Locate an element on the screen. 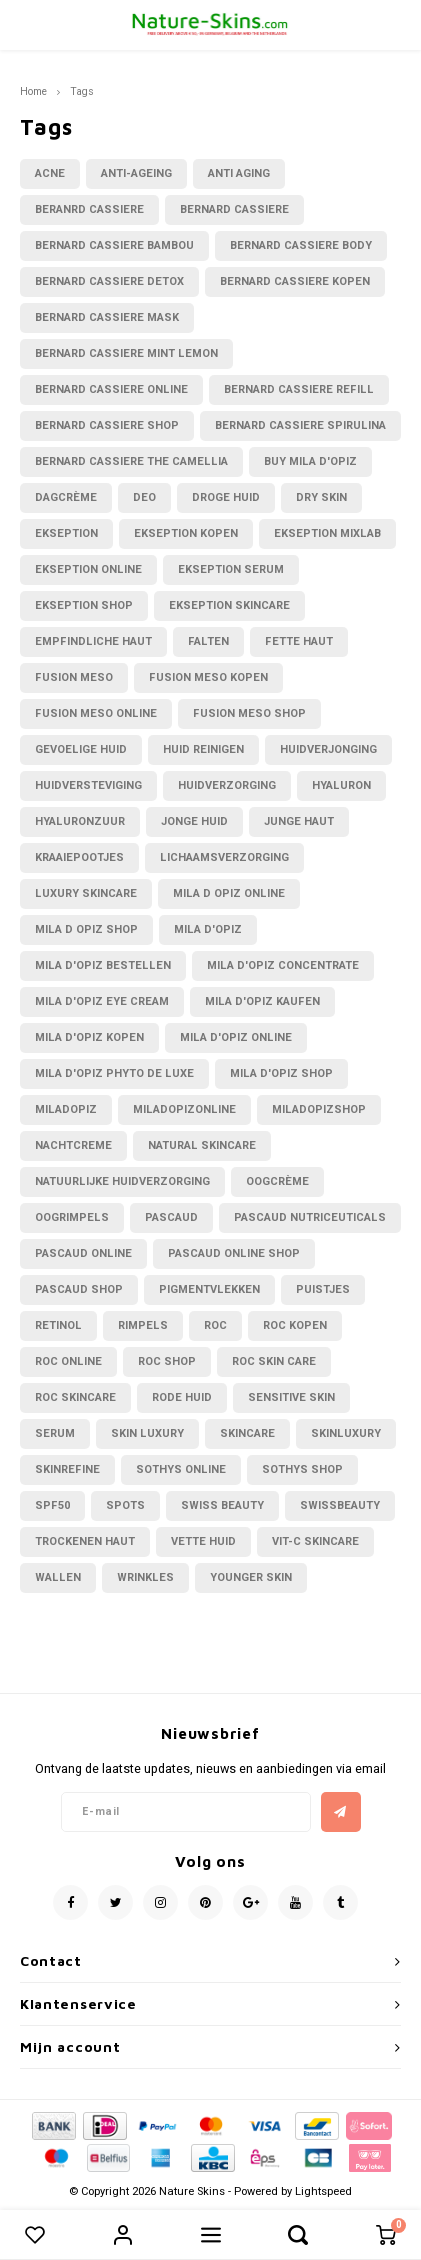 The image size is (421, 2260). Skinluxury is located at coordinates (346, 1433).